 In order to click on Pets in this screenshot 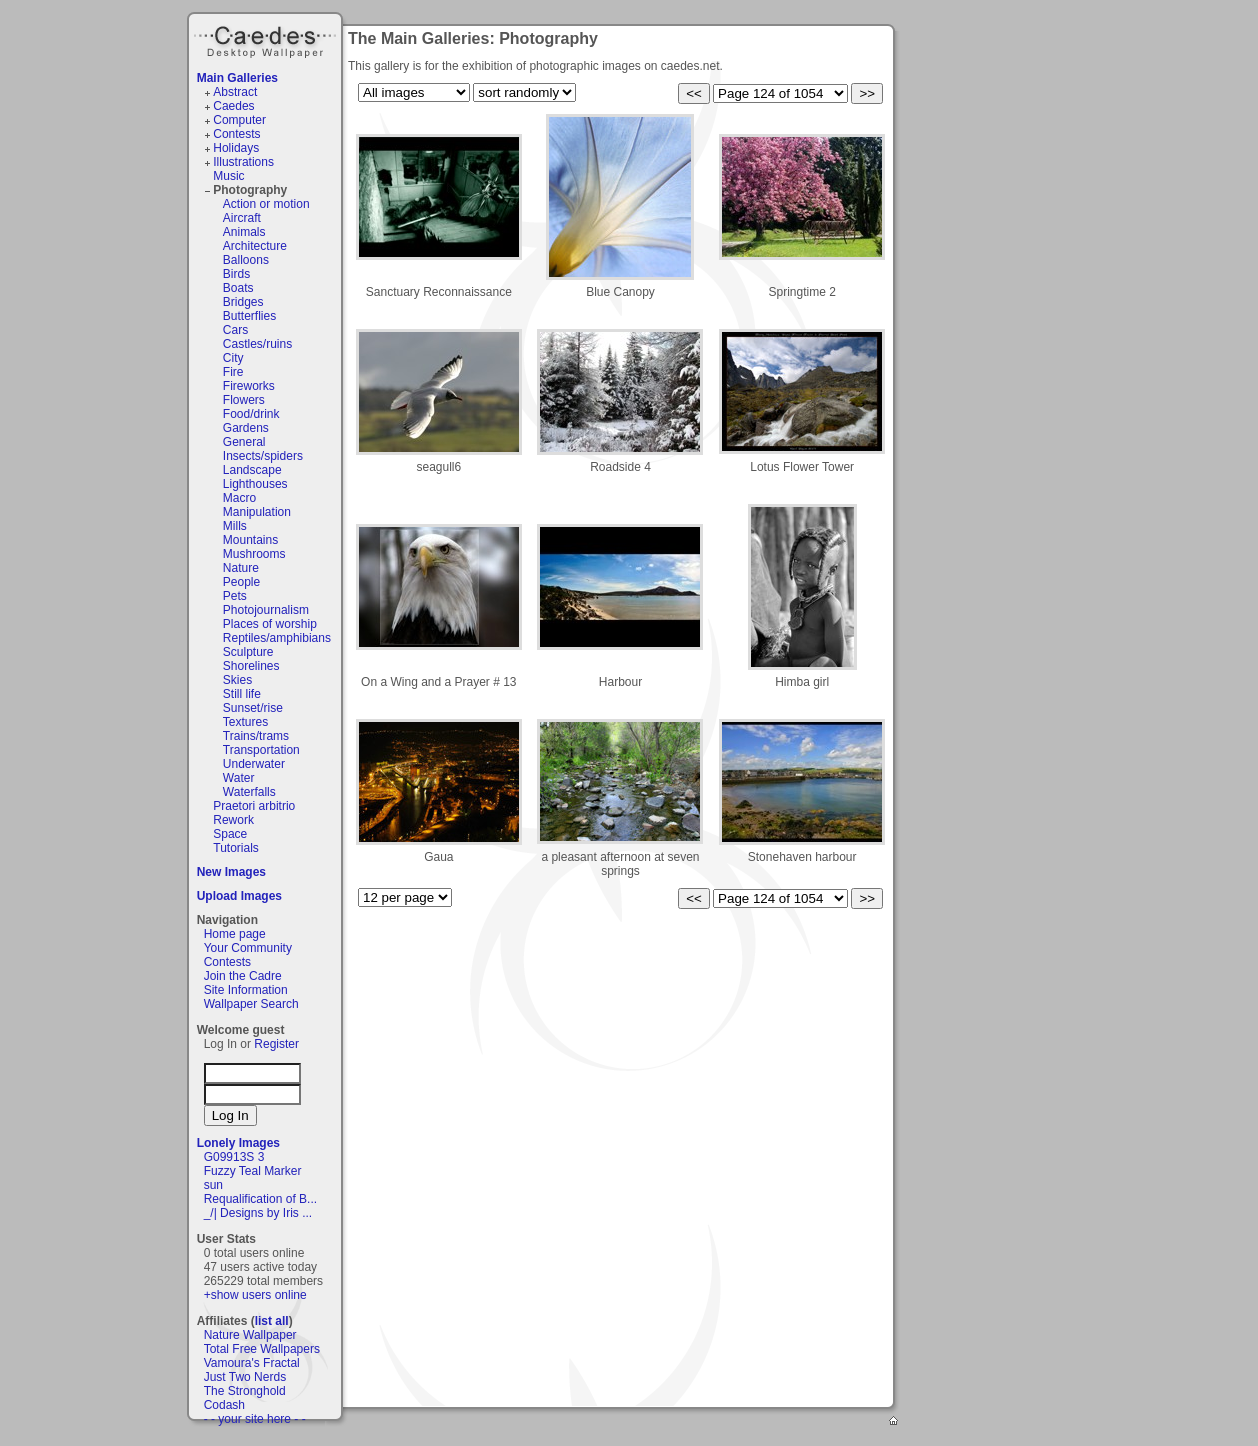, I will do `click(235, 596)`.